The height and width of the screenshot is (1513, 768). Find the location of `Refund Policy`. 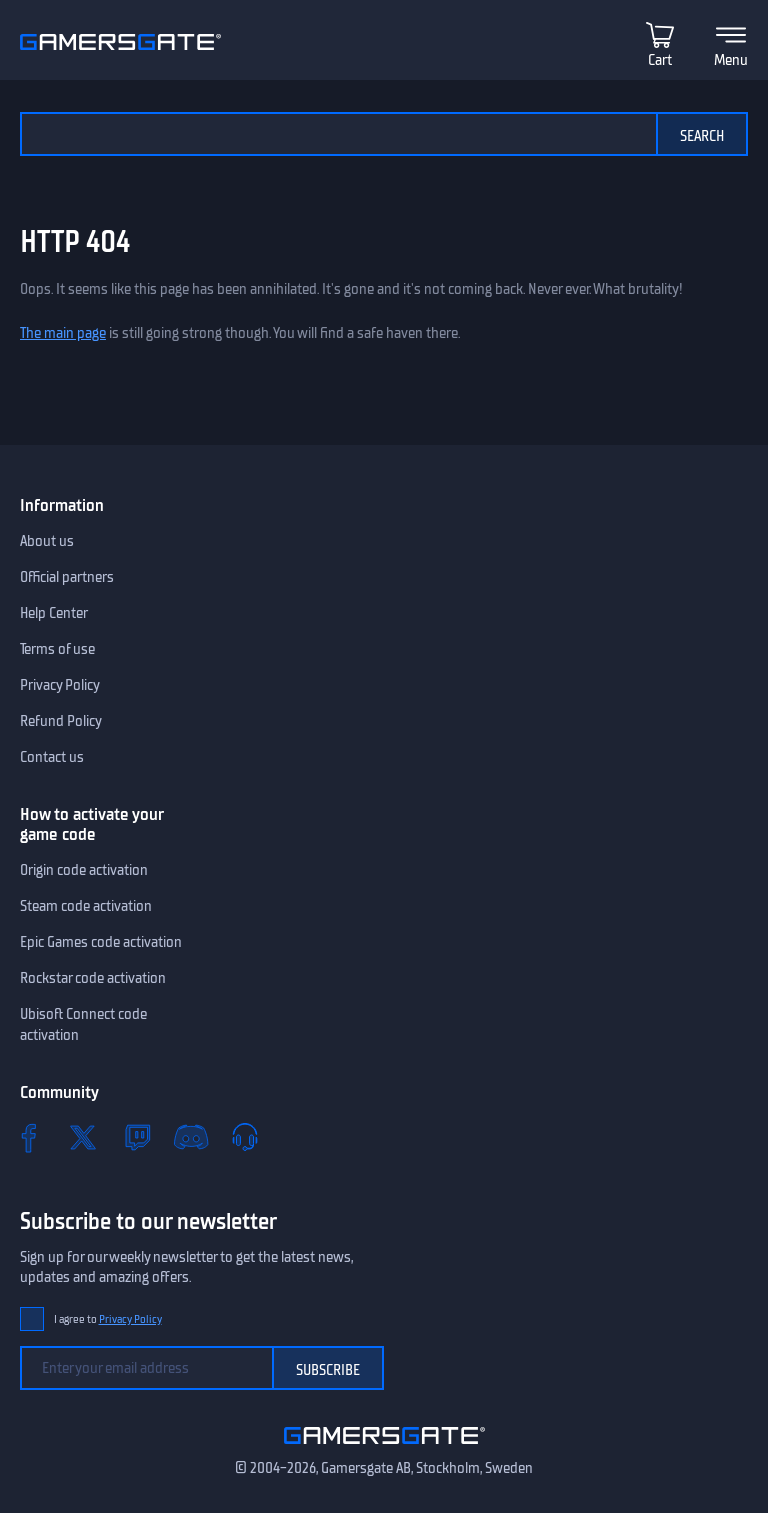

Refund Policy is located at coordinates (61, 721).